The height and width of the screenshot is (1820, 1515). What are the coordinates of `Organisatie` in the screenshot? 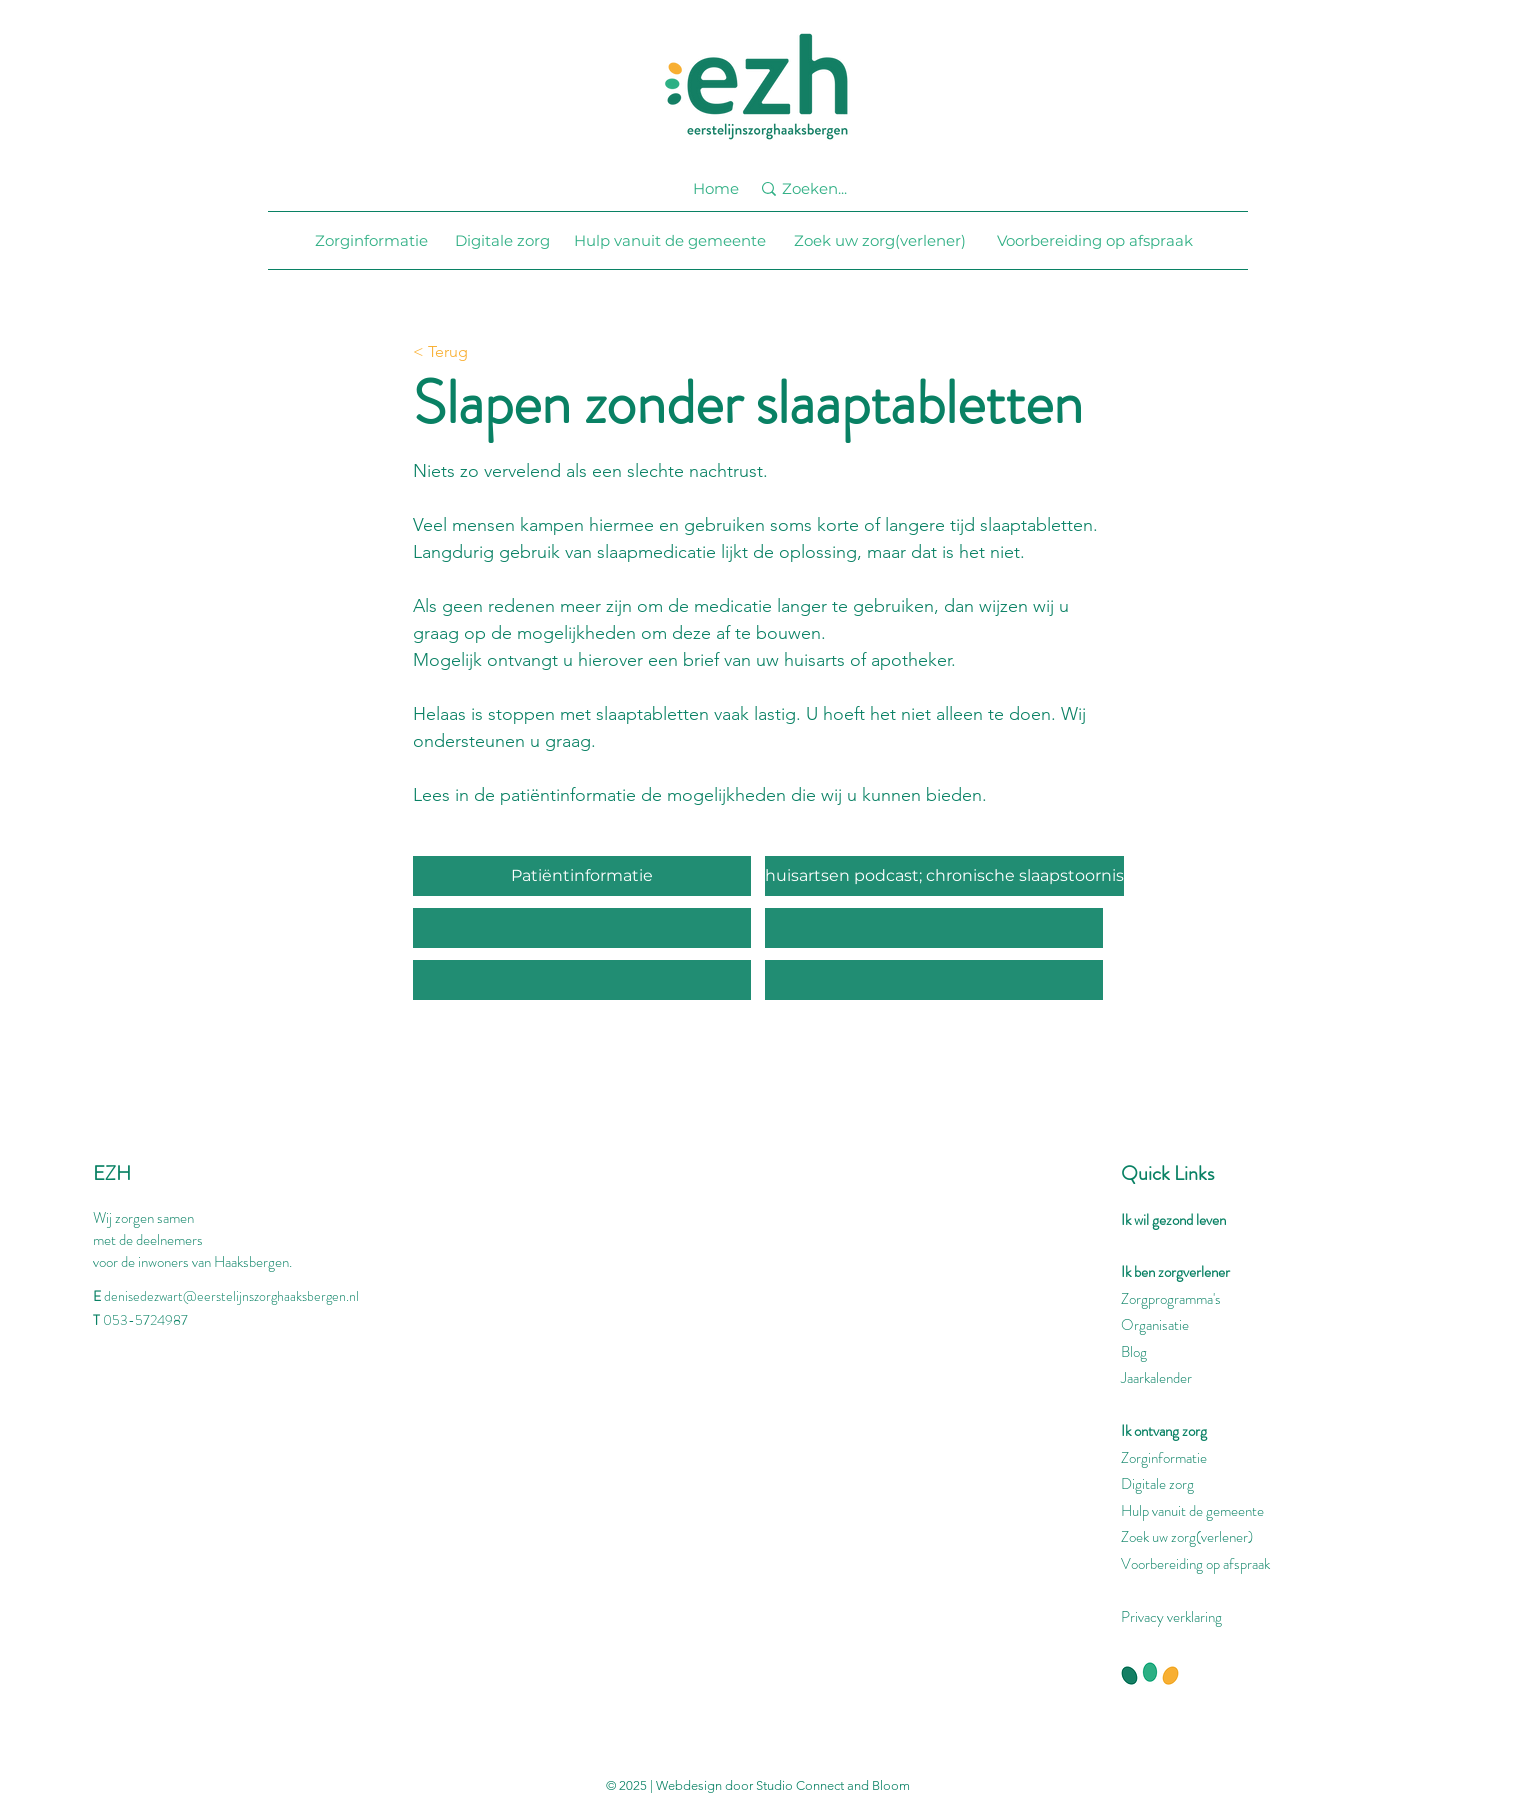 It's located at (1155, 1325).